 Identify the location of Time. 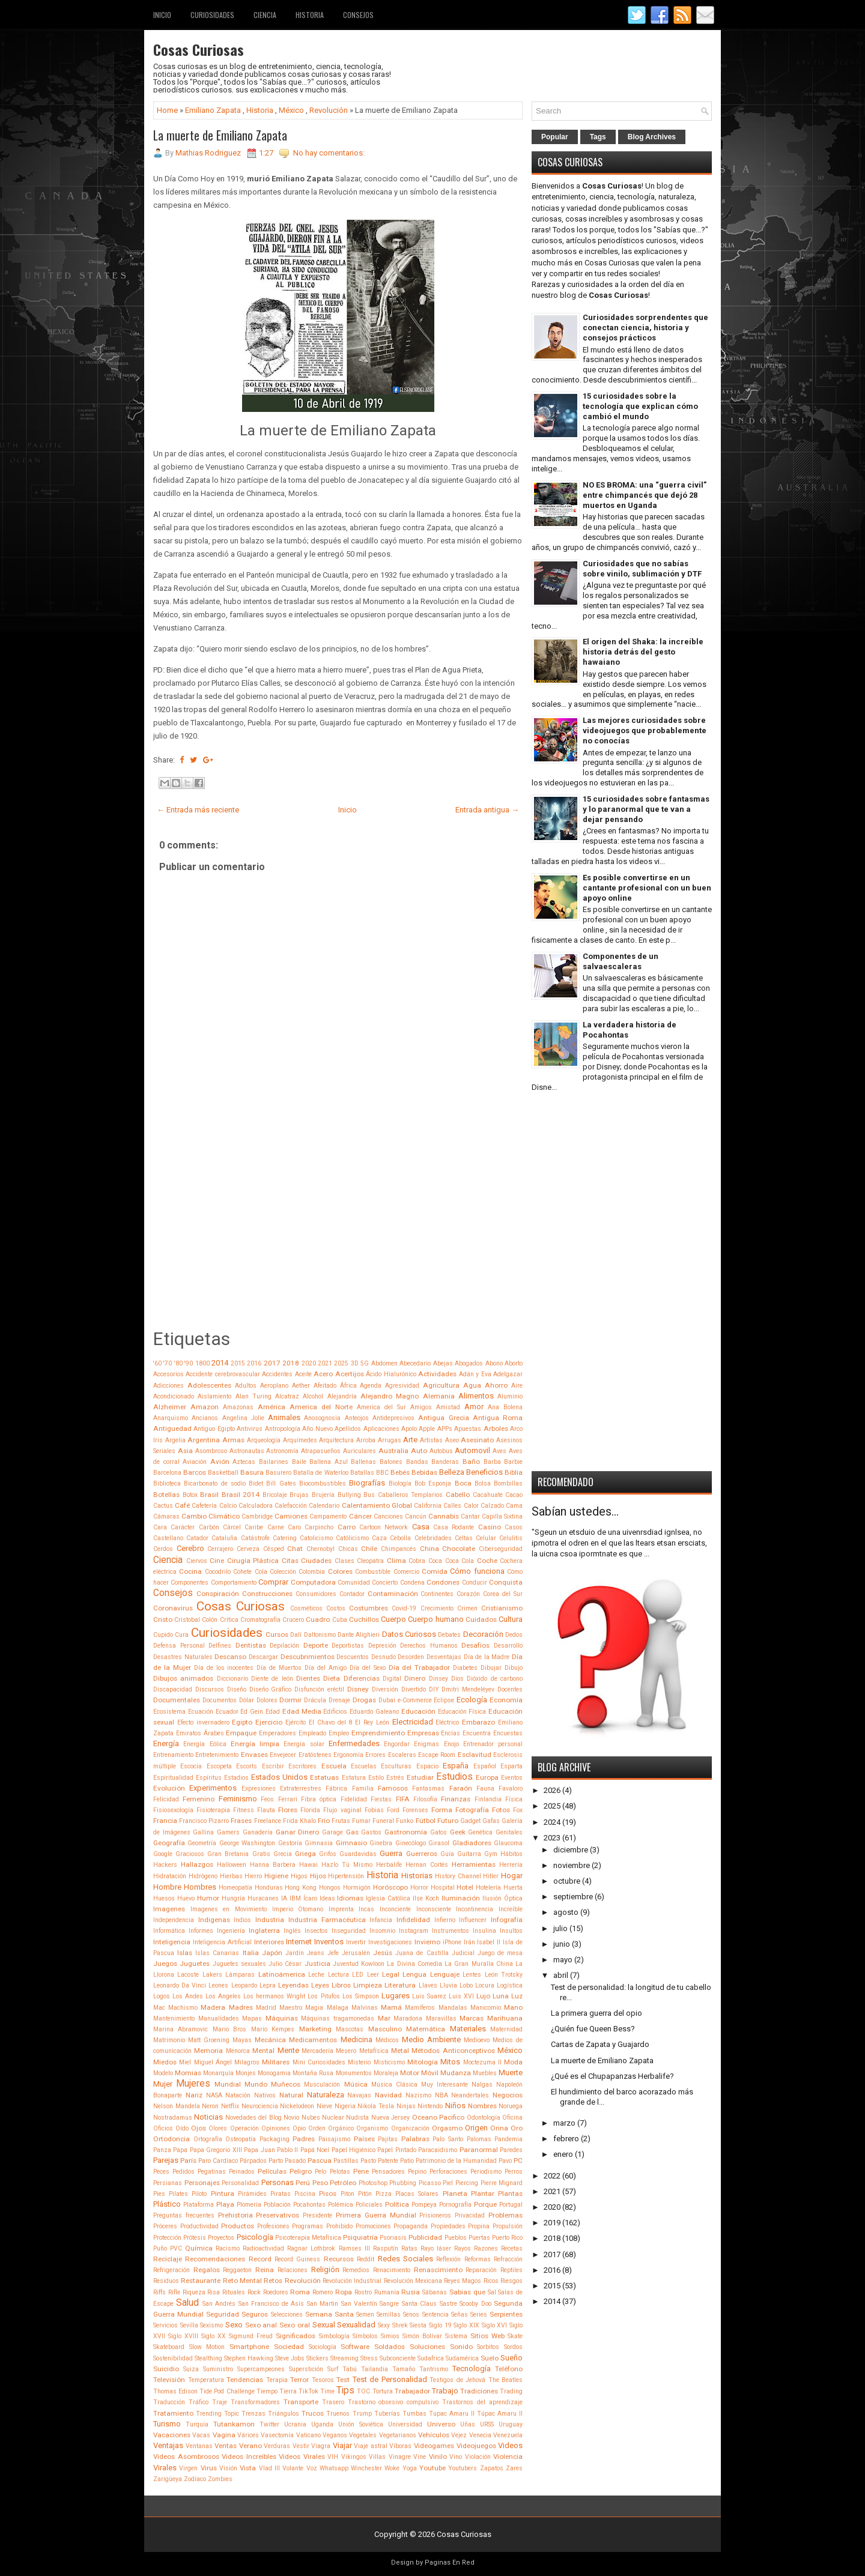
(327, 2391).